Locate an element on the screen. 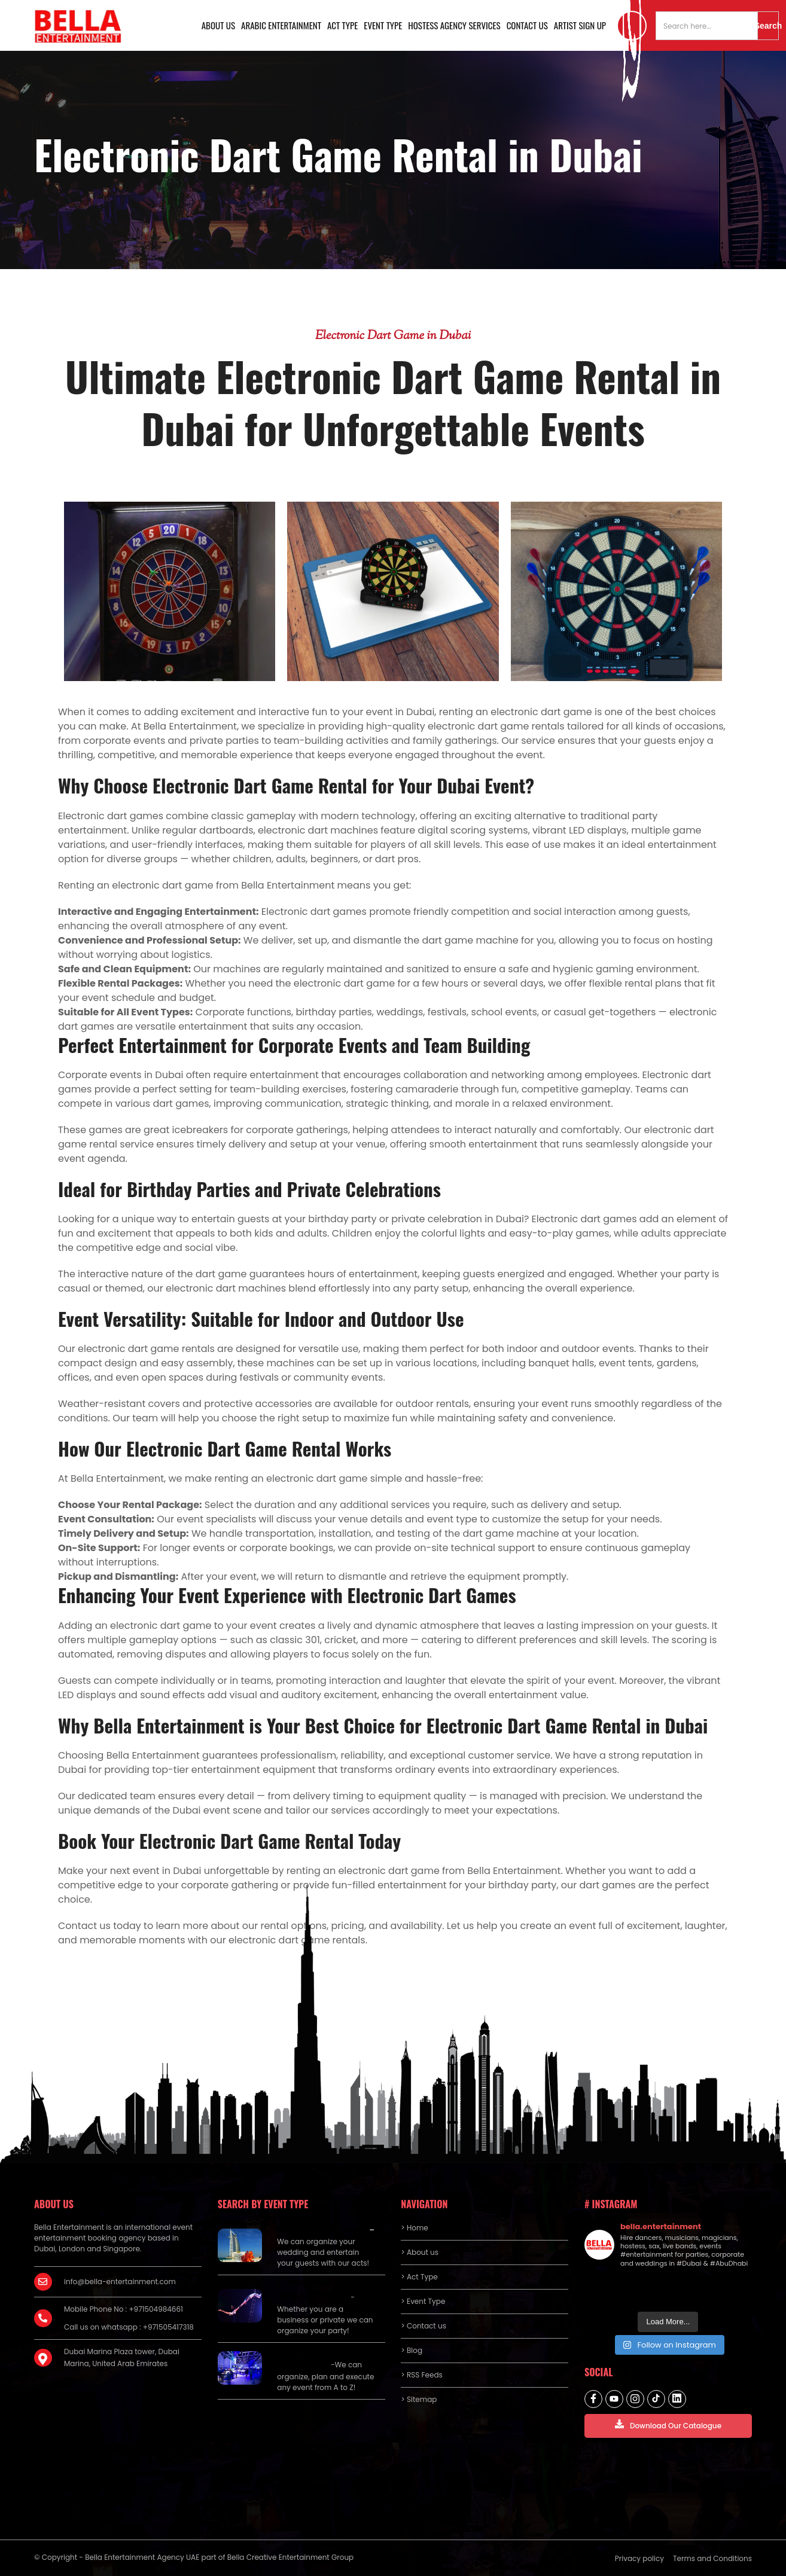 The width and height of the screenshot is (786, 2576). > Home is located at coordinates (414, 2228).